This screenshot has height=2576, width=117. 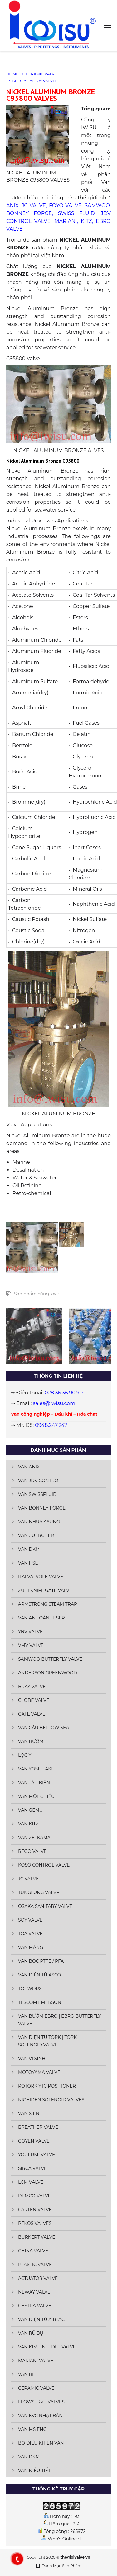 What do you see at coordinates (29, 1467) in the screenshot?
I see `VAN ANIX` at bounding box center [29, 1467].